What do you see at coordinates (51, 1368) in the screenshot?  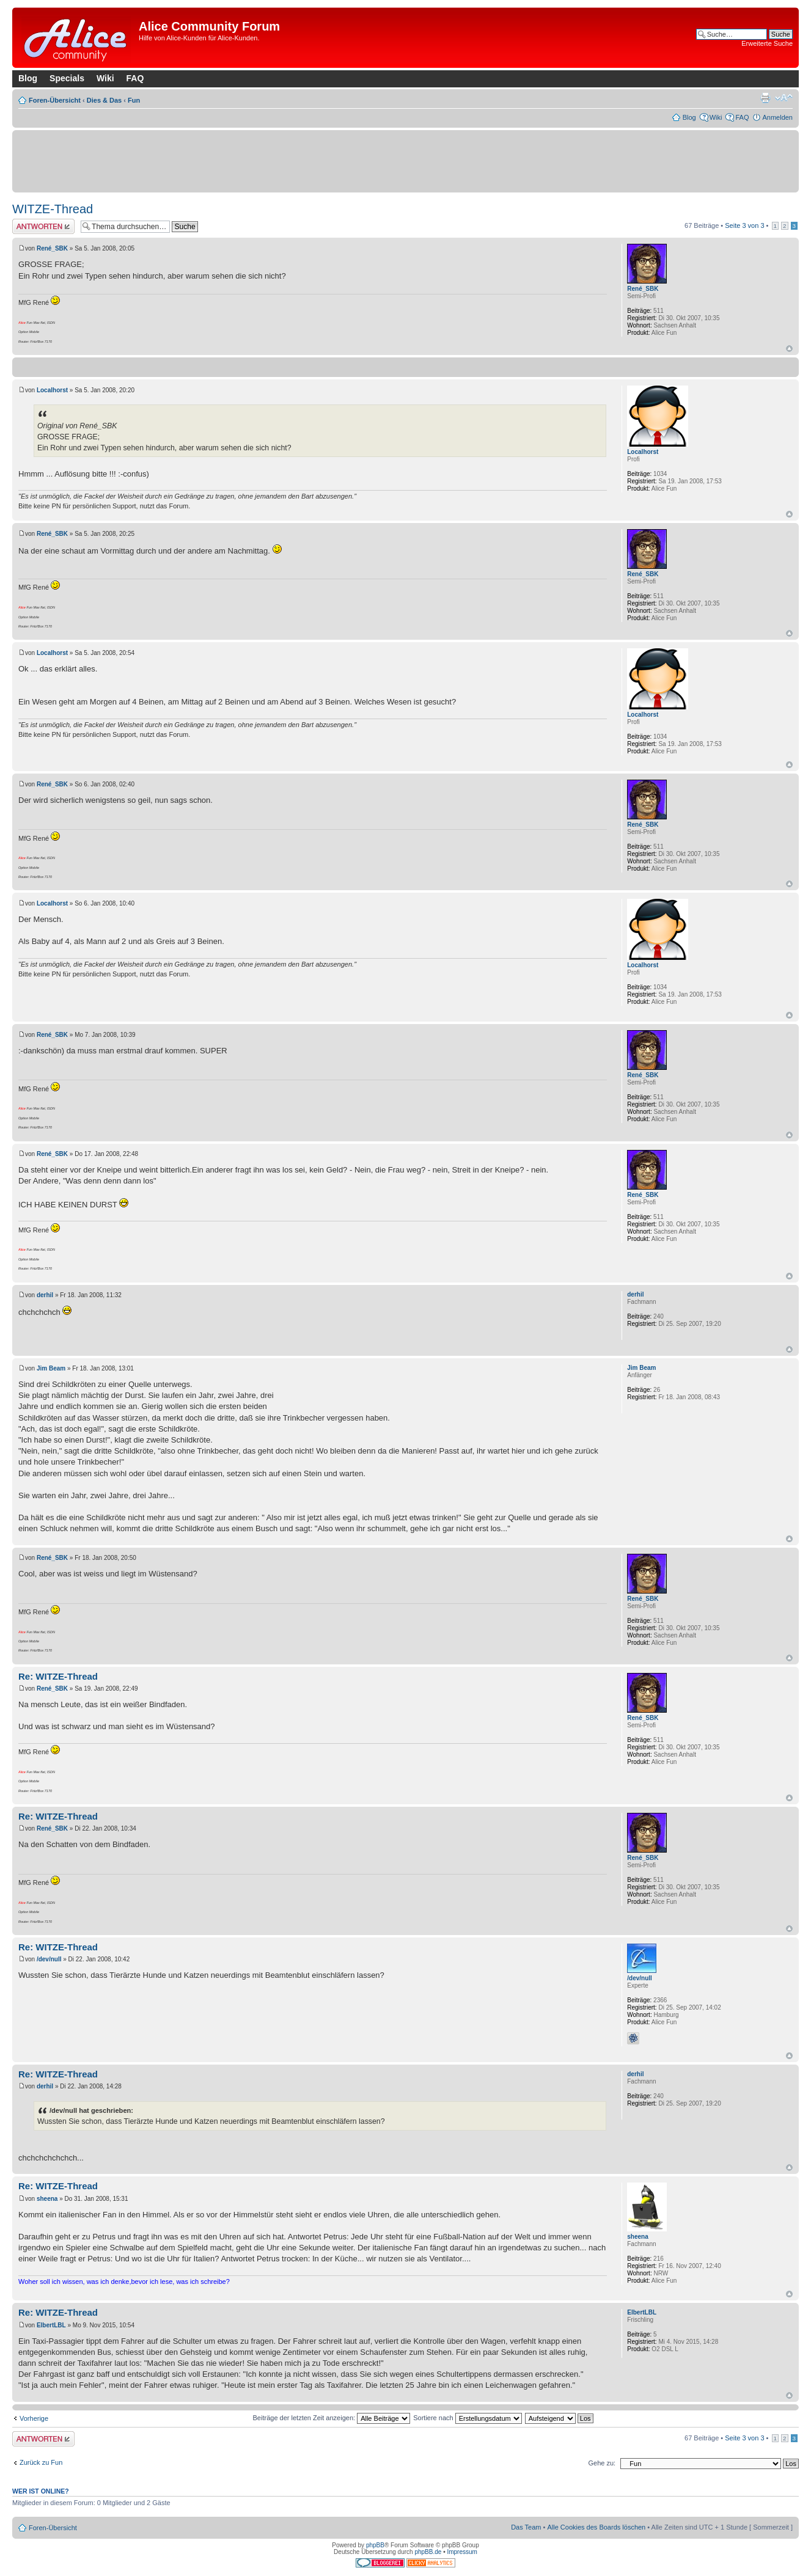 I see `Jim Beam` at bounding box center [51, 1368].